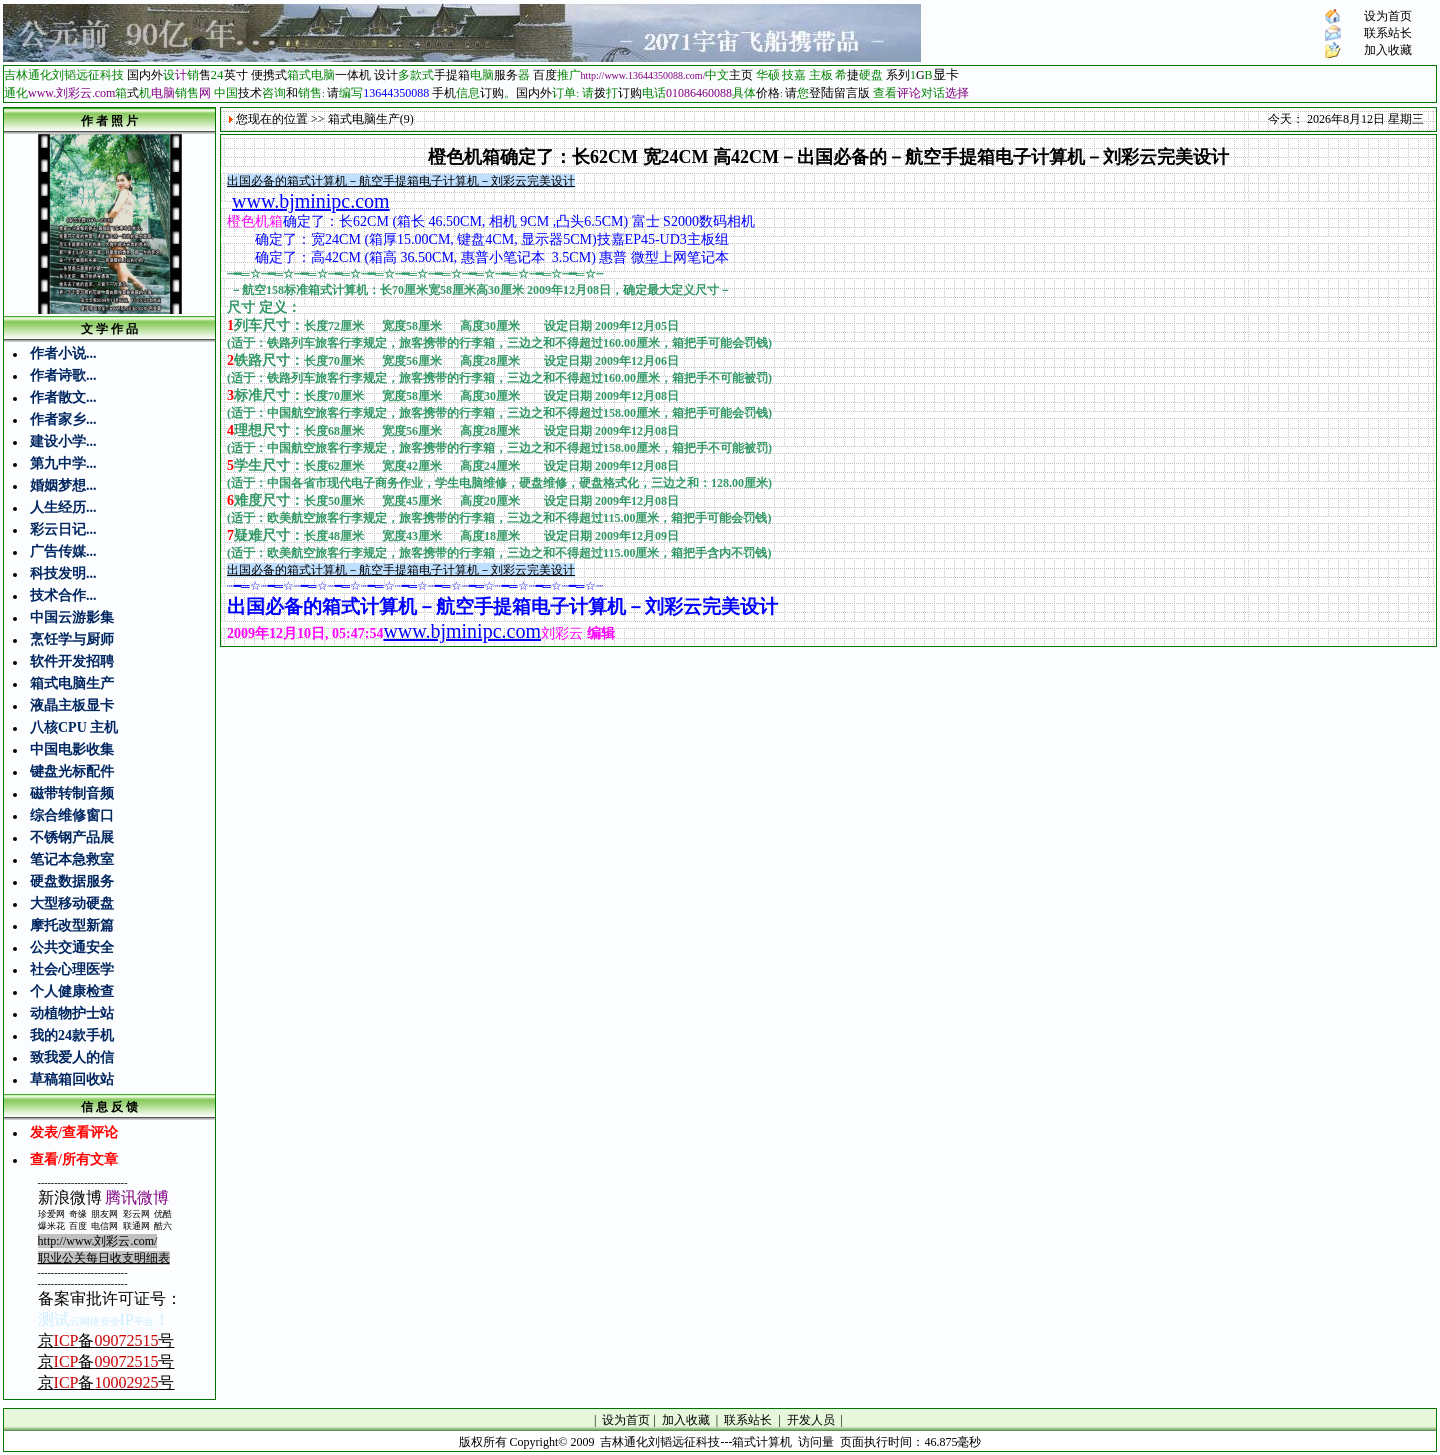 The width and height of the screenshot is (1440, 1455). What do you see at coordinates (811, 1420) in the screenshot?
I see `开发人员` at bounding box center [811, 1420].